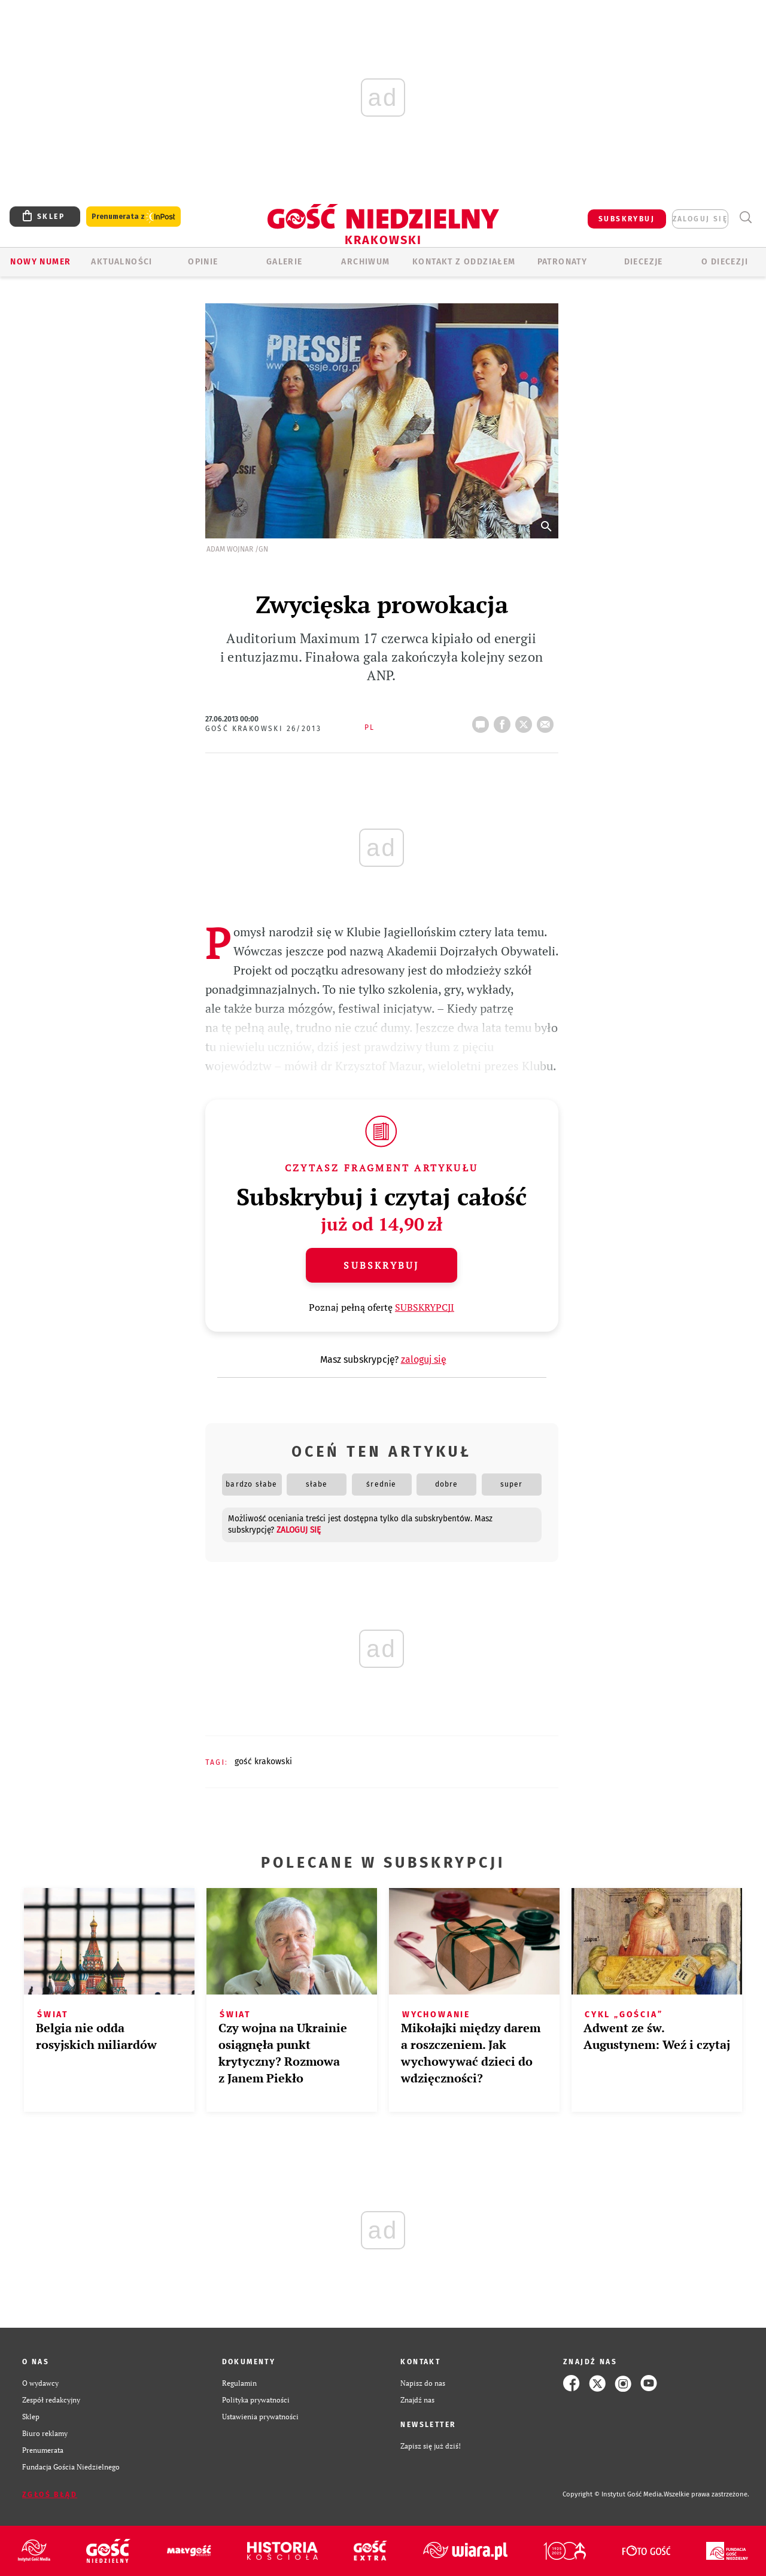  I want to click on Wyszukiwarka, so click(745, 217).